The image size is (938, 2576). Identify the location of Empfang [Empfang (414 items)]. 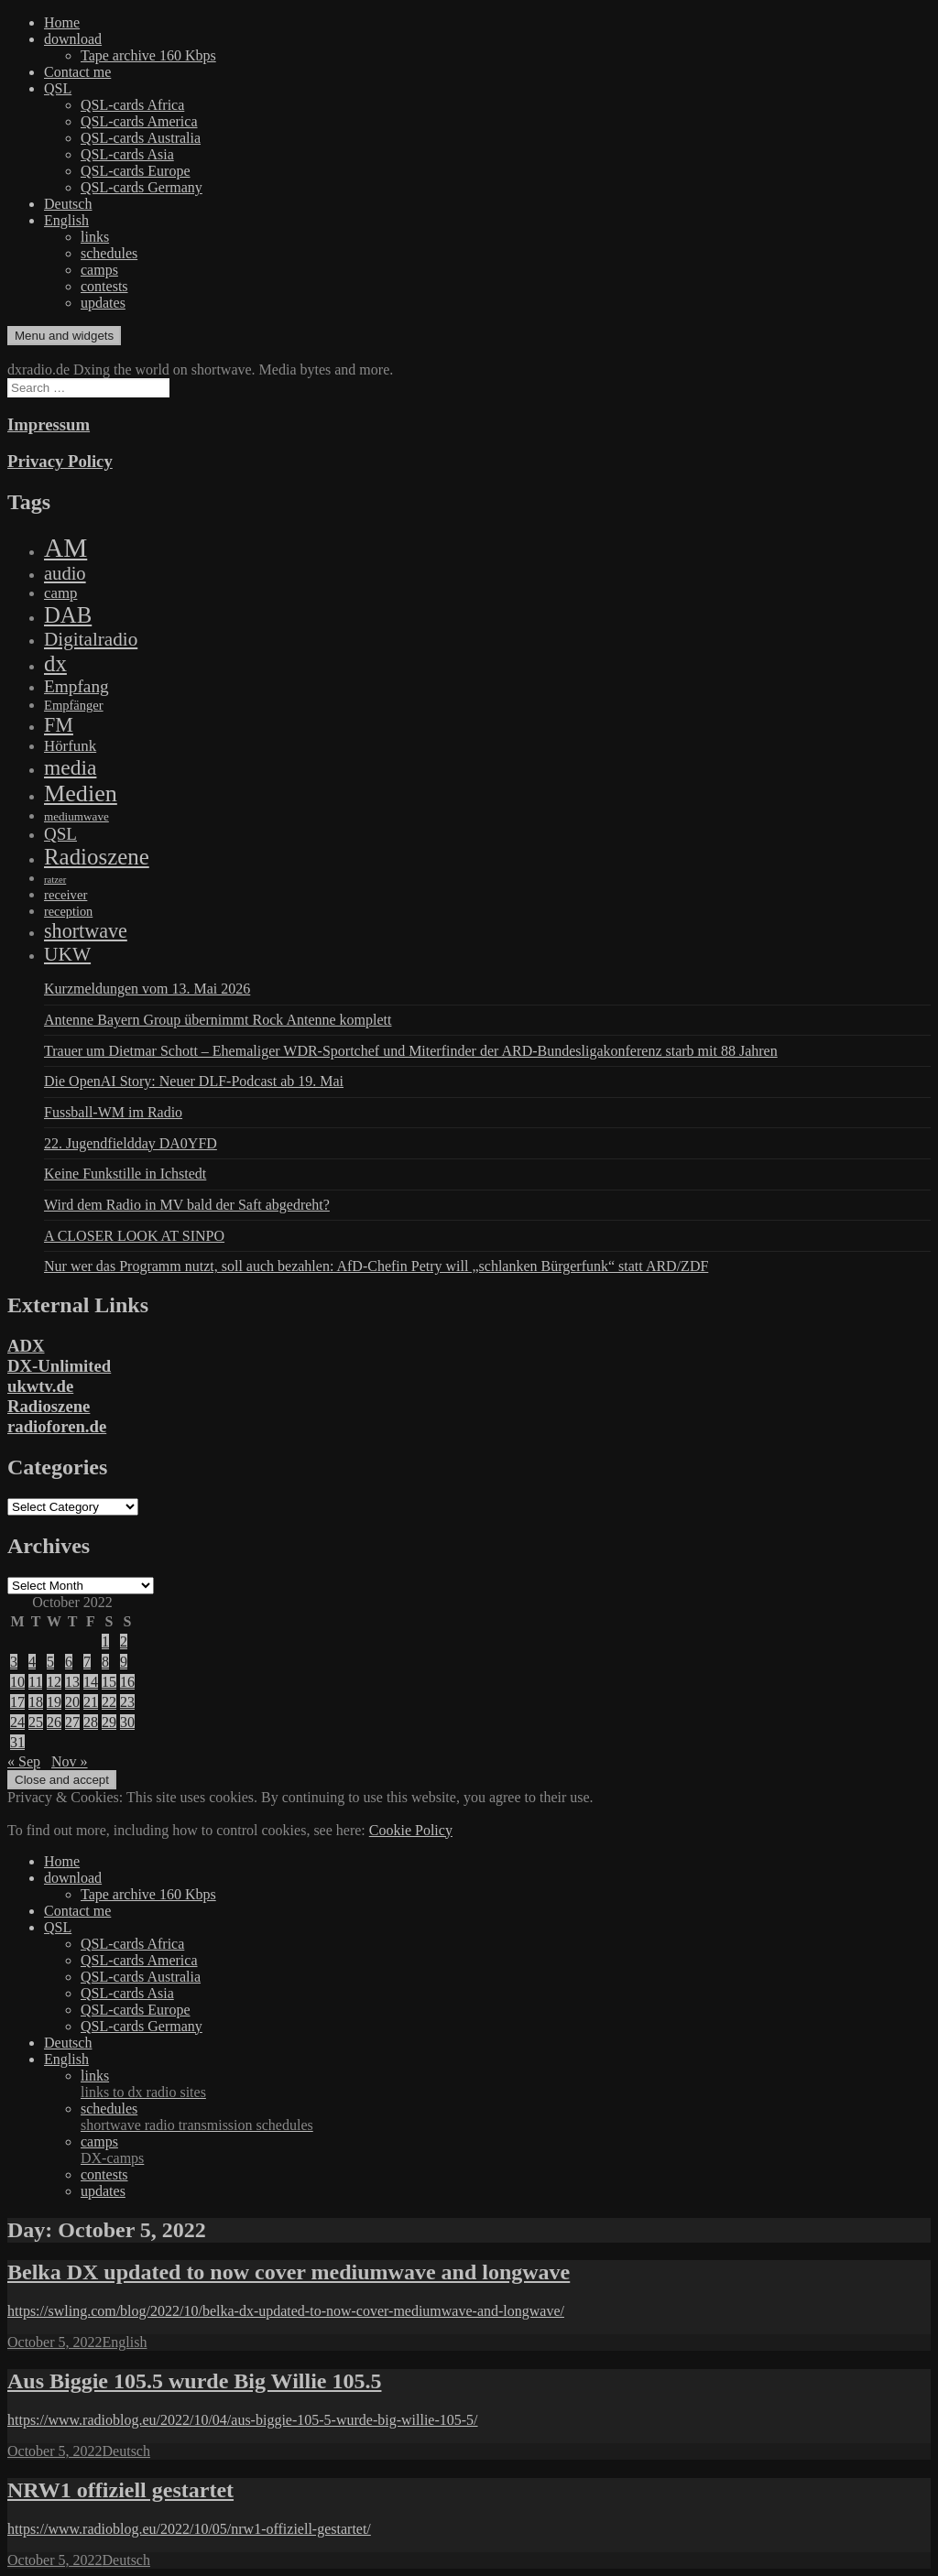
(76, 686).